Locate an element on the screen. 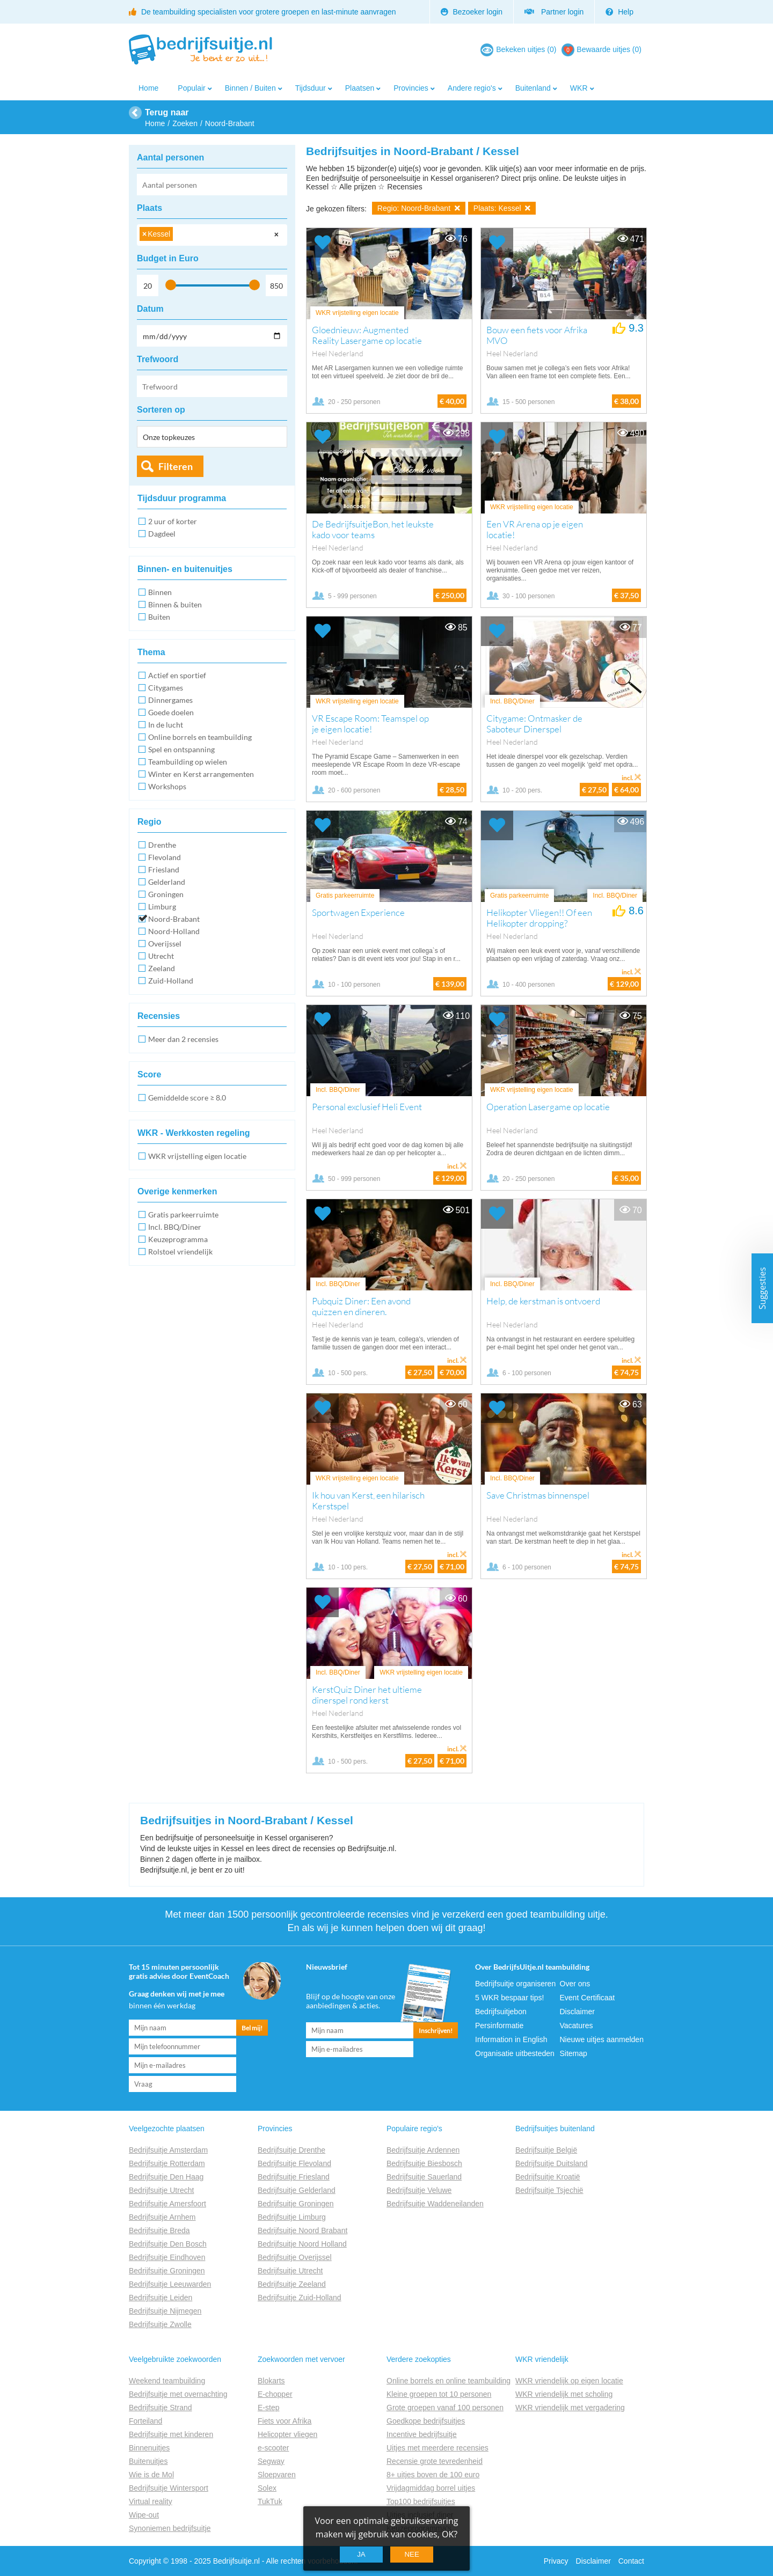 This screenshot has width=773, height=2576. Buiten is located at coordinates (159, 616).